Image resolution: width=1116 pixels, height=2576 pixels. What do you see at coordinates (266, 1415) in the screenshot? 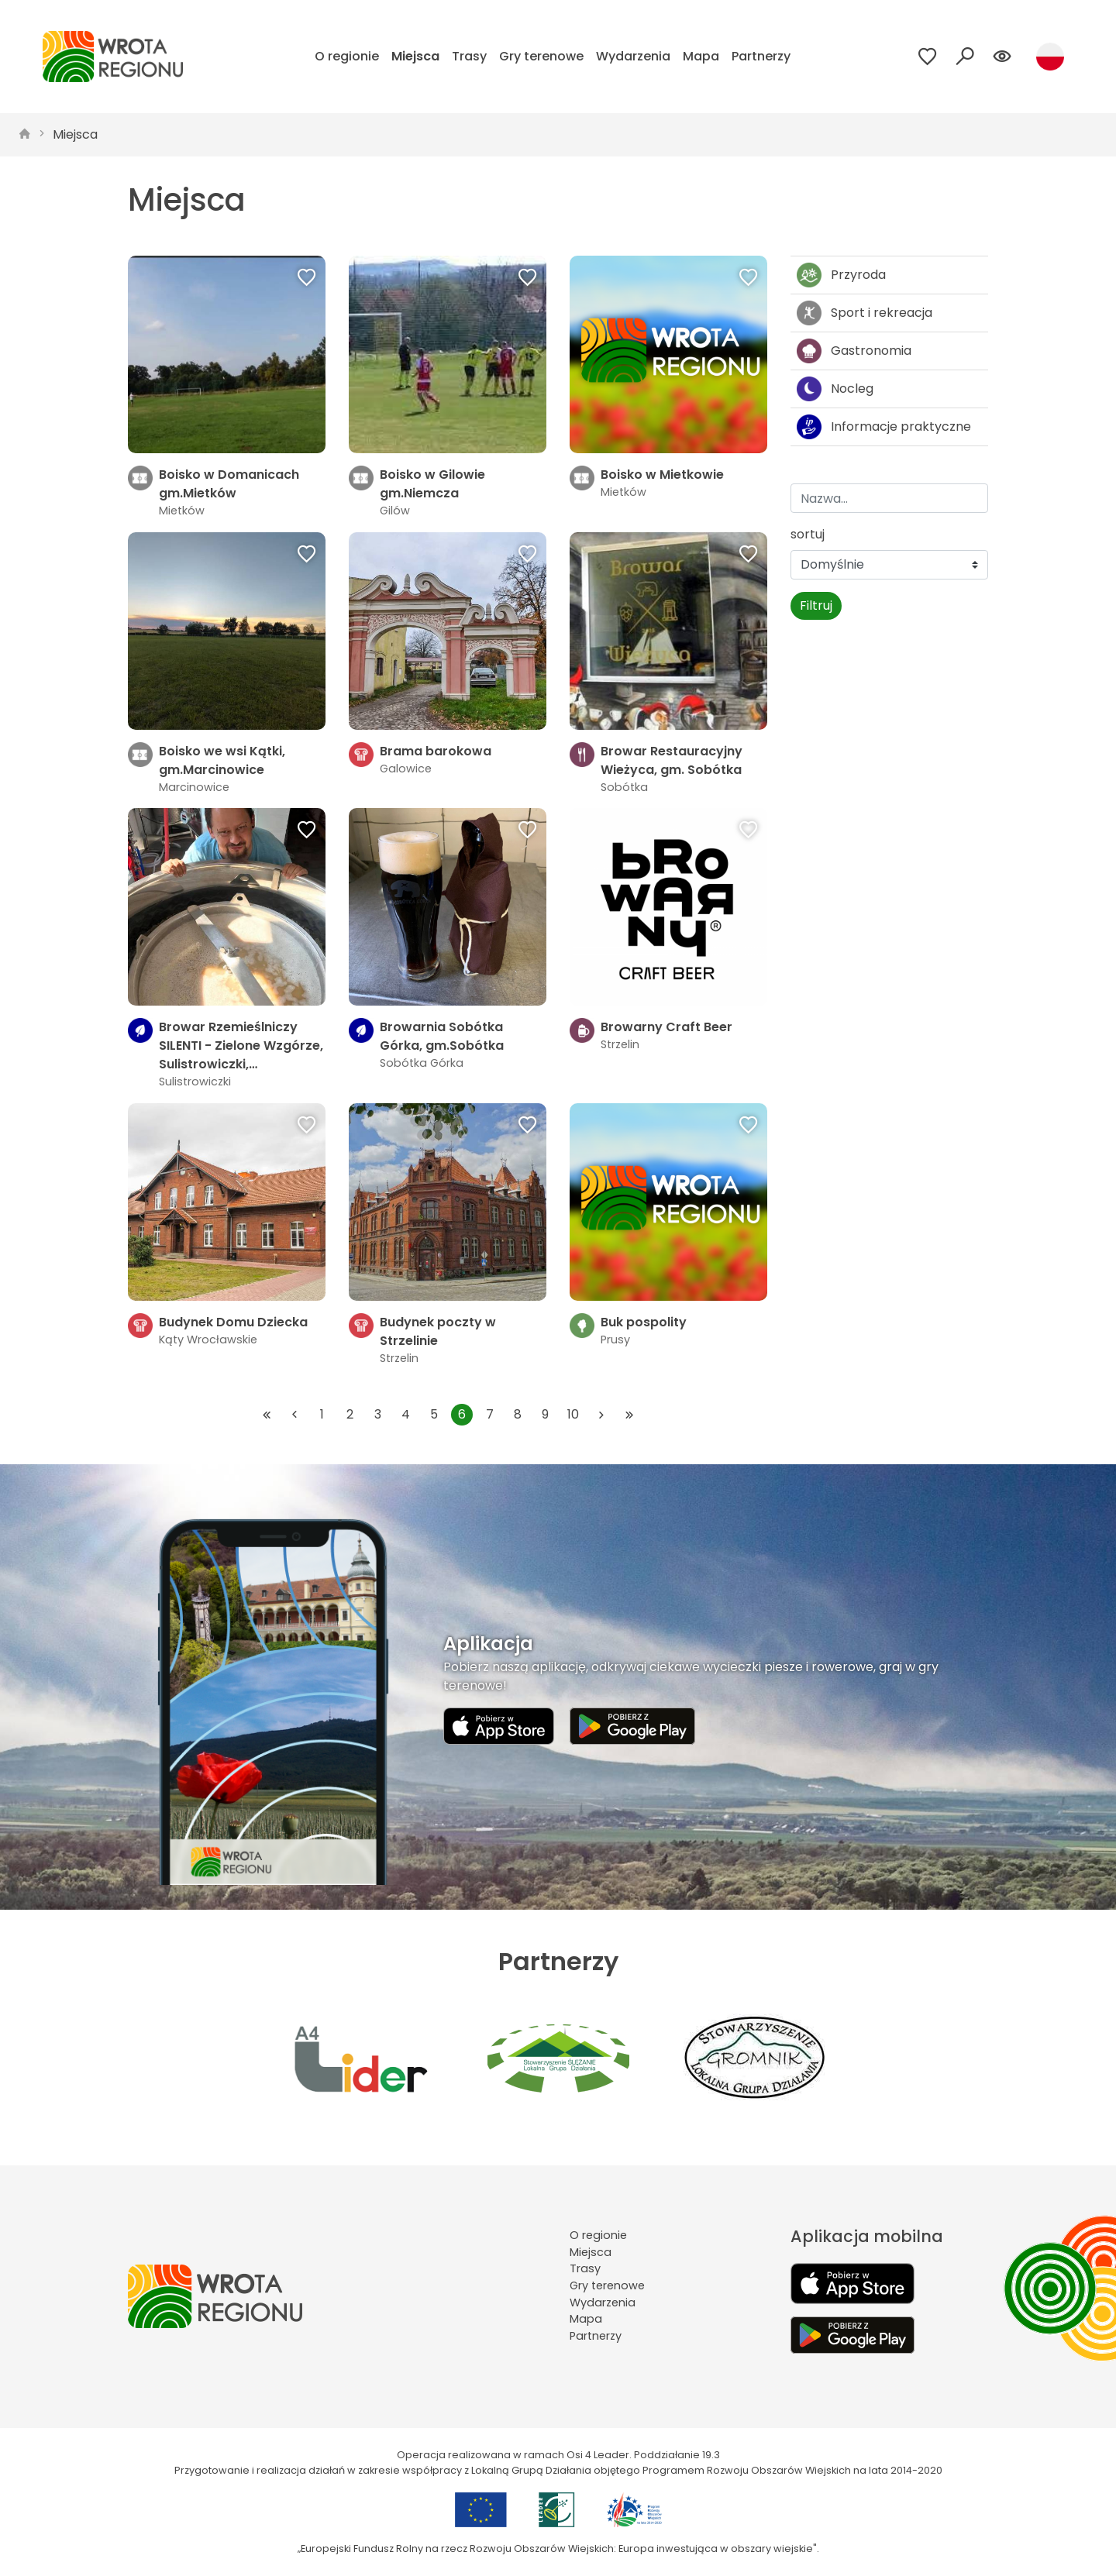
I see `[Przejdź do pierwszej strony: 1]` at bounding box center [266, 1415].